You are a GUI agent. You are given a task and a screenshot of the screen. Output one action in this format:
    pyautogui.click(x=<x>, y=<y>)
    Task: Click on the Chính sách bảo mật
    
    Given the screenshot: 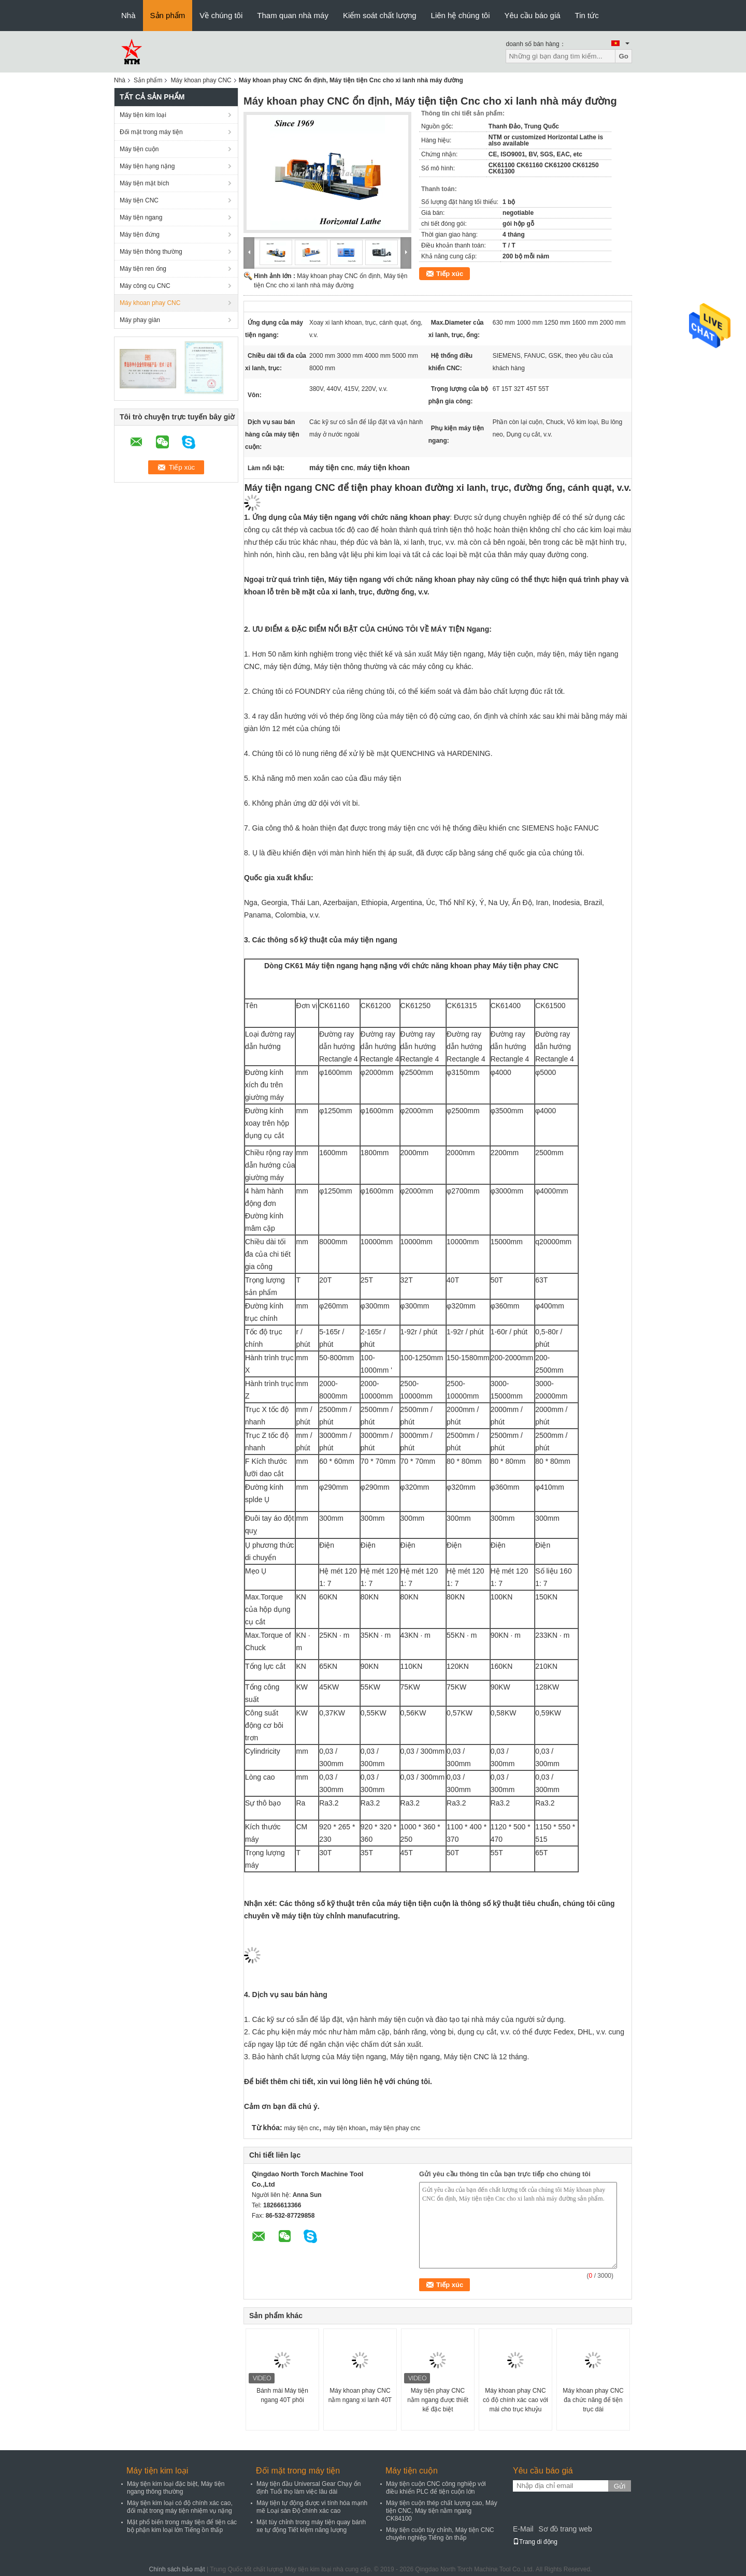 What is the action you would take?
    pyautogui.click(x=177, y=2569)
    